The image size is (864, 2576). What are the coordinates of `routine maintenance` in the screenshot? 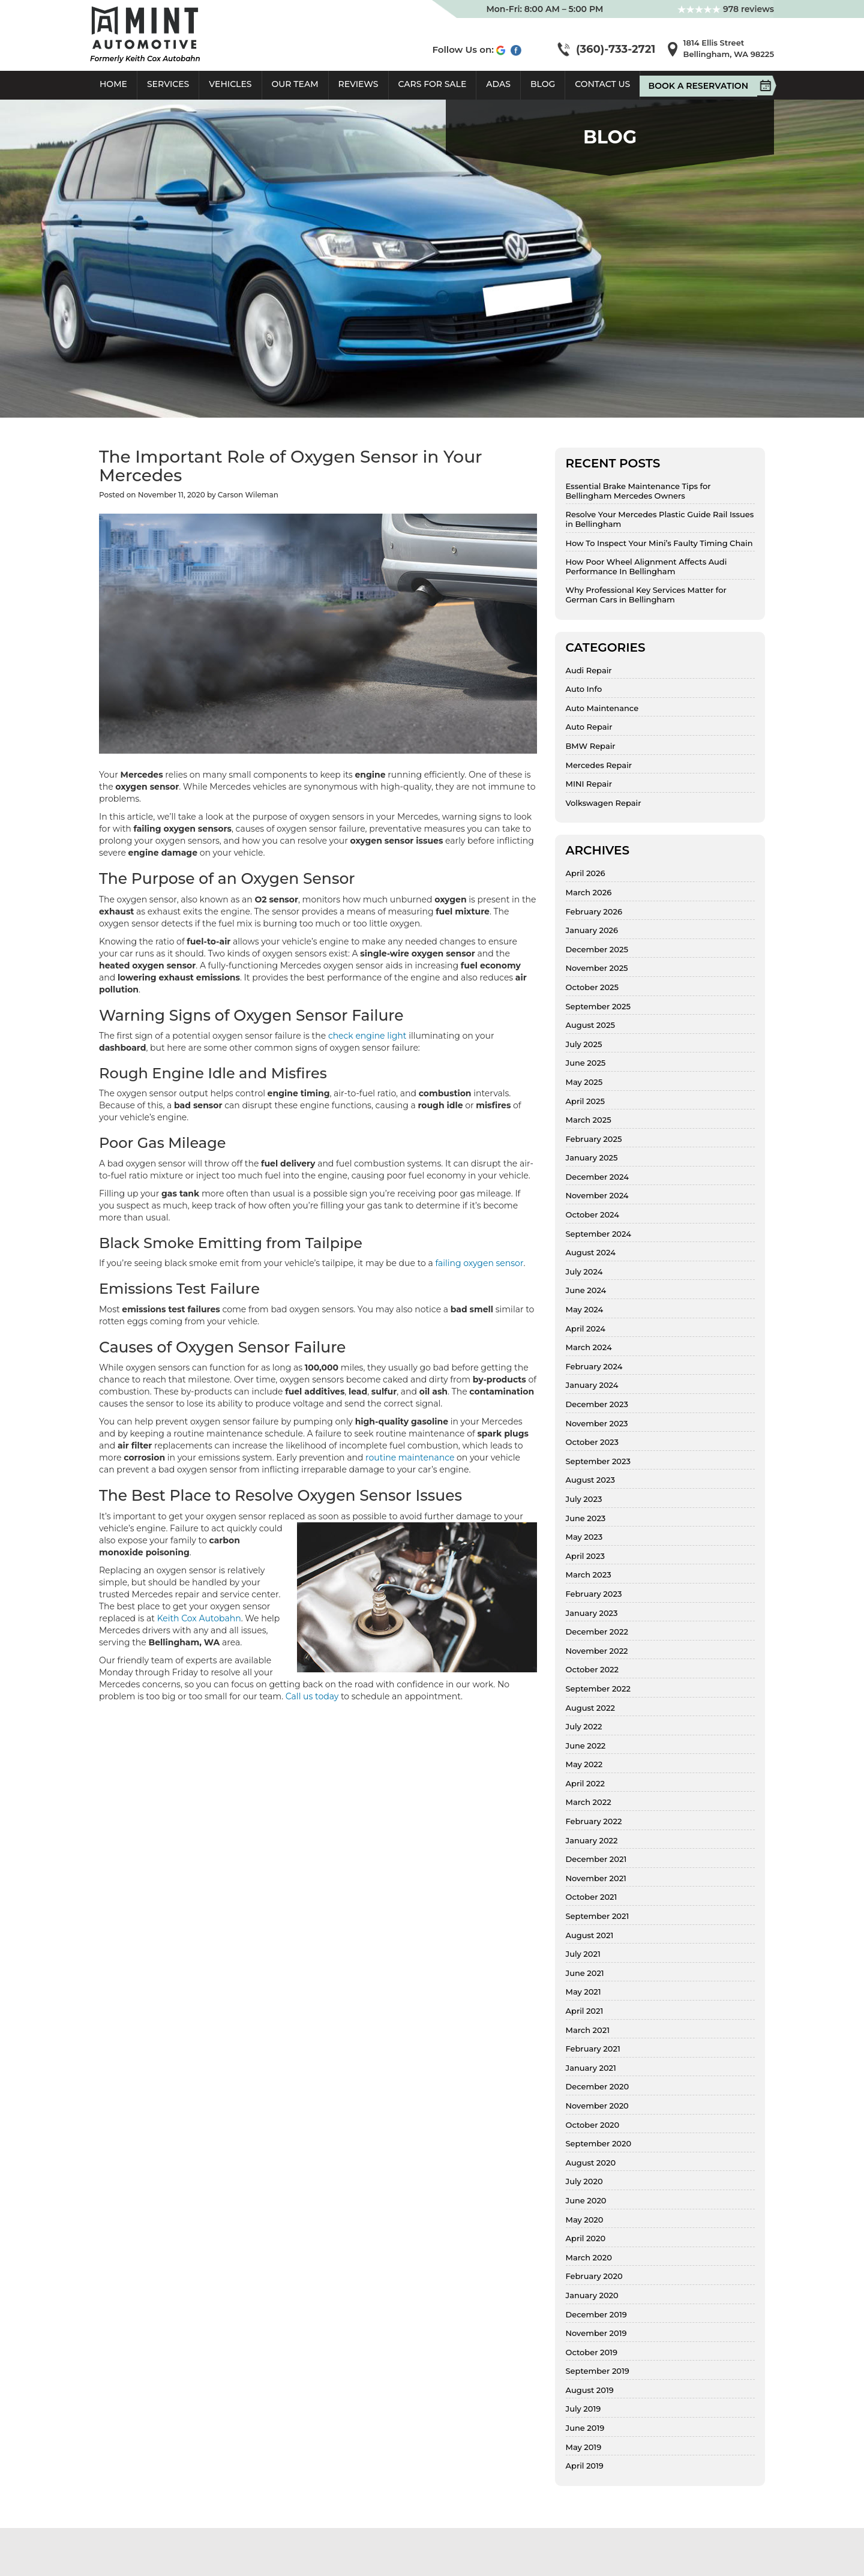 It's located at (409, 1457).